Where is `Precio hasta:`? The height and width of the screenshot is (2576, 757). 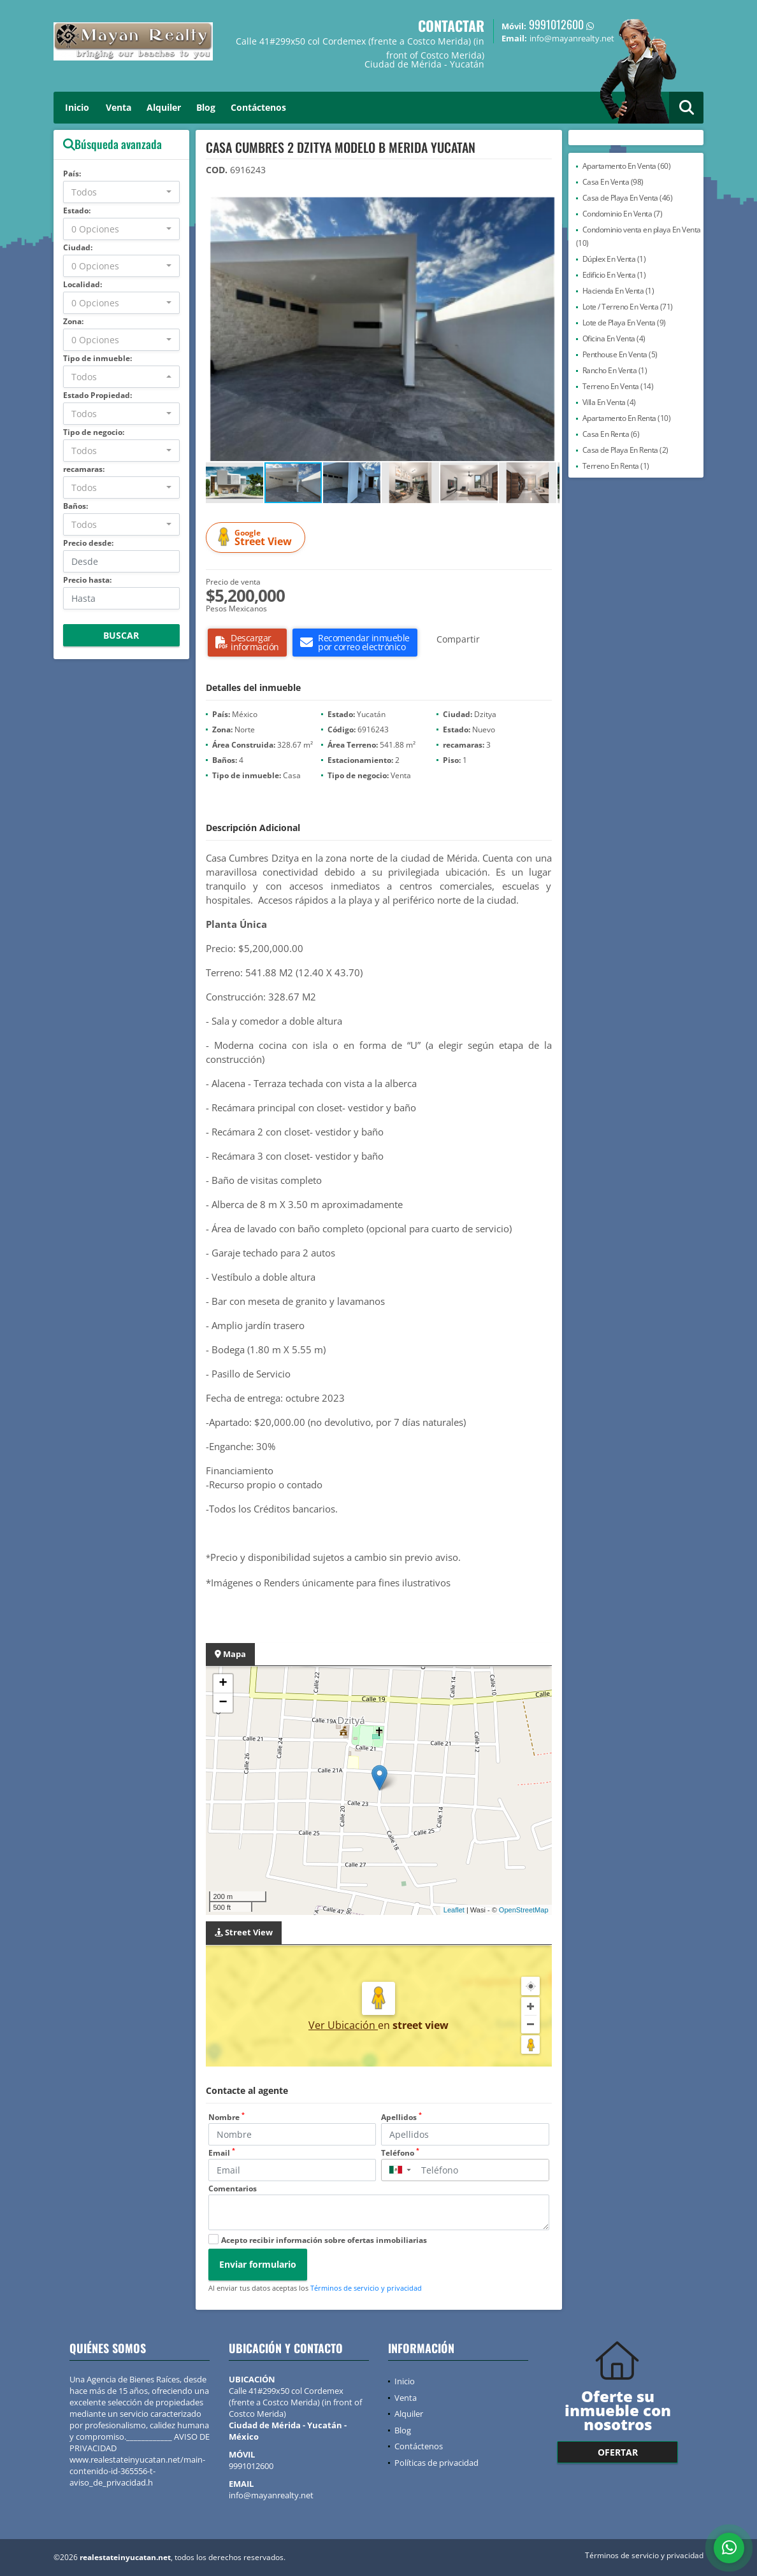
Precio hasta: is located at coordinates (87, 579).